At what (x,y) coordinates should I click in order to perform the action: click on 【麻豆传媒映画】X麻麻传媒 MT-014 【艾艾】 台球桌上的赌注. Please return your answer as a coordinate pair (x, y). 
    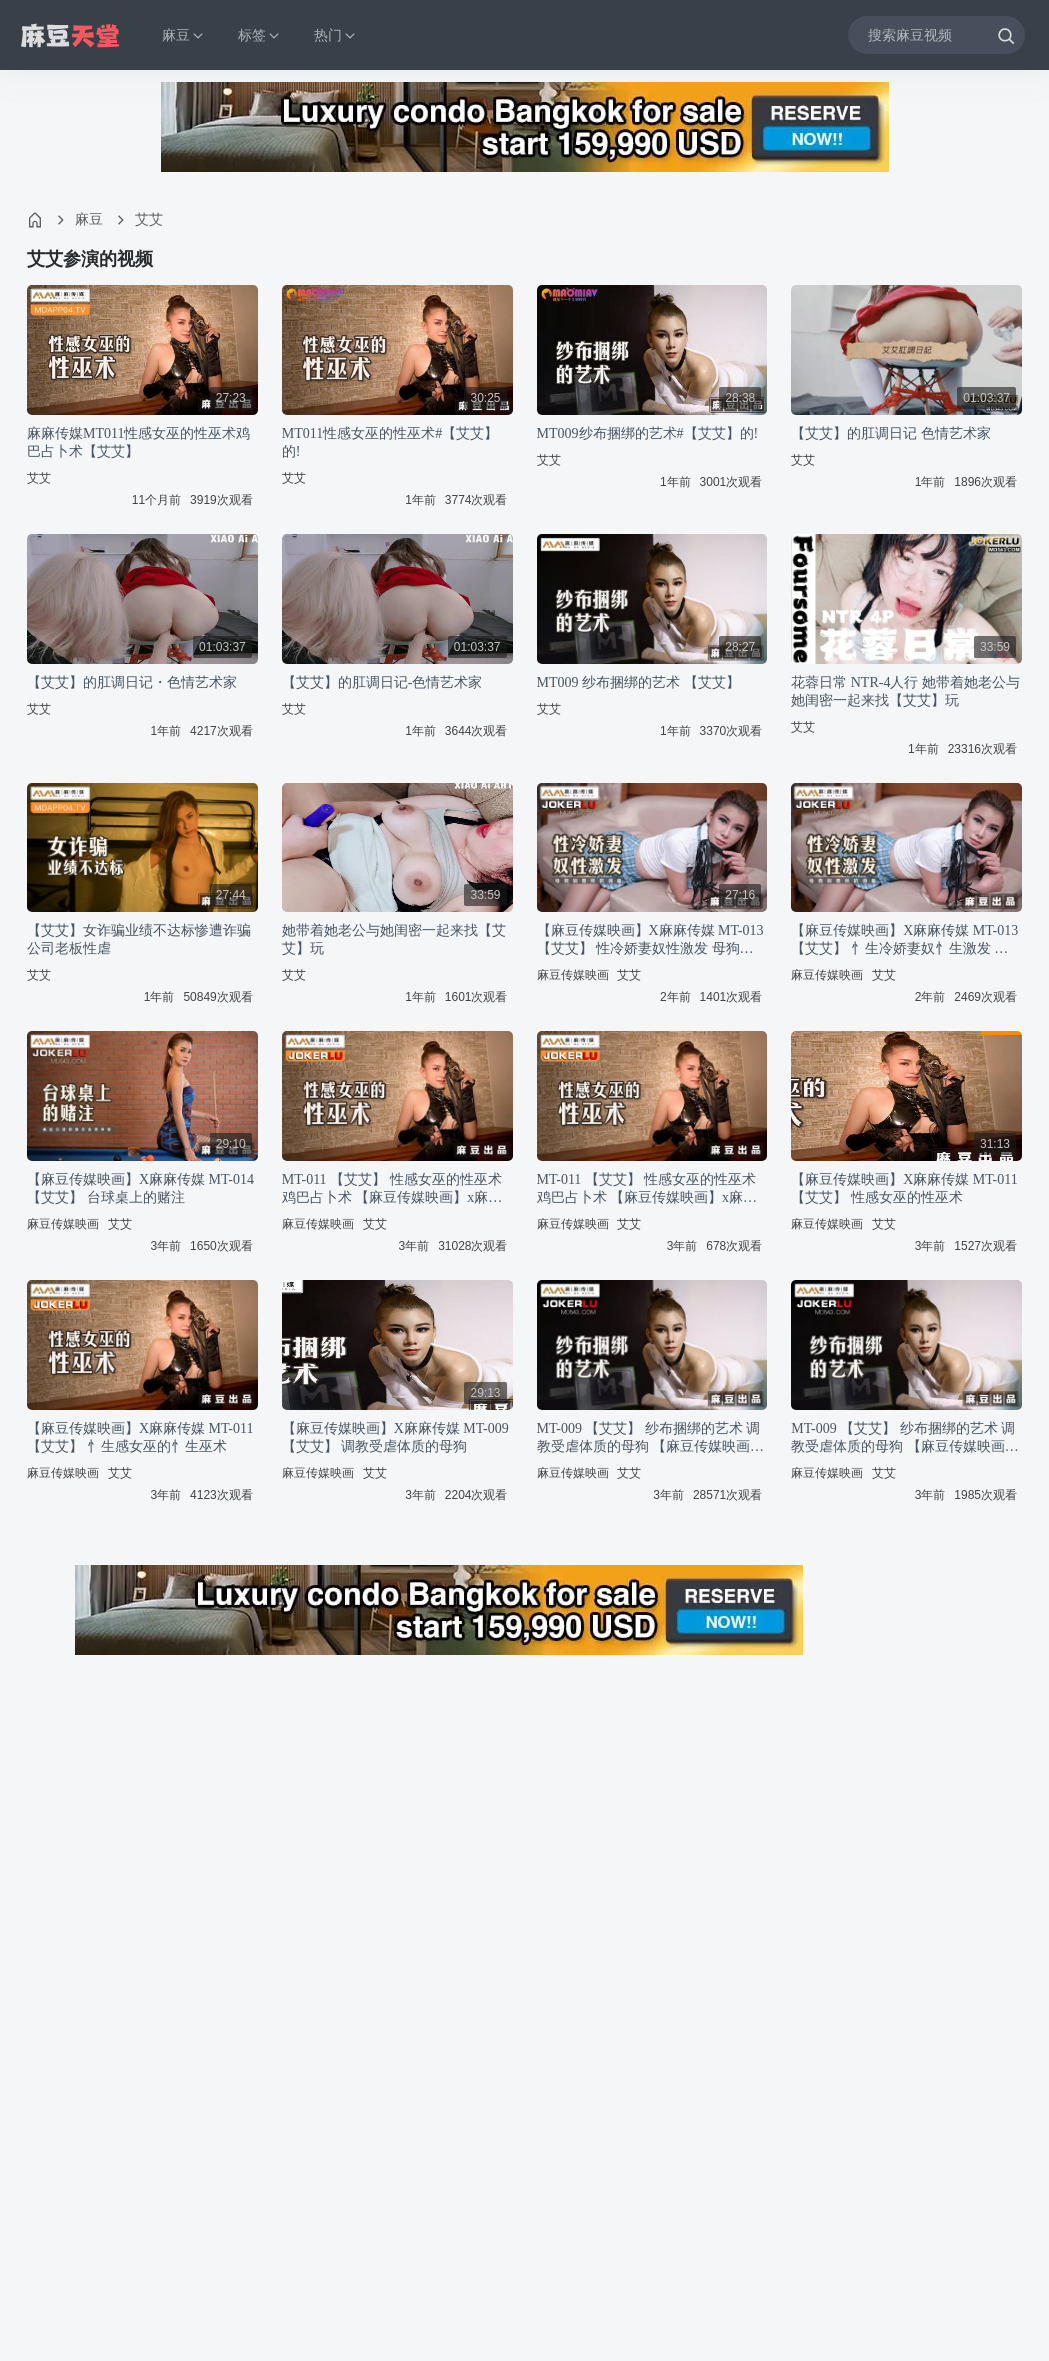
    Looking at the image, I should click on (140, 1188).